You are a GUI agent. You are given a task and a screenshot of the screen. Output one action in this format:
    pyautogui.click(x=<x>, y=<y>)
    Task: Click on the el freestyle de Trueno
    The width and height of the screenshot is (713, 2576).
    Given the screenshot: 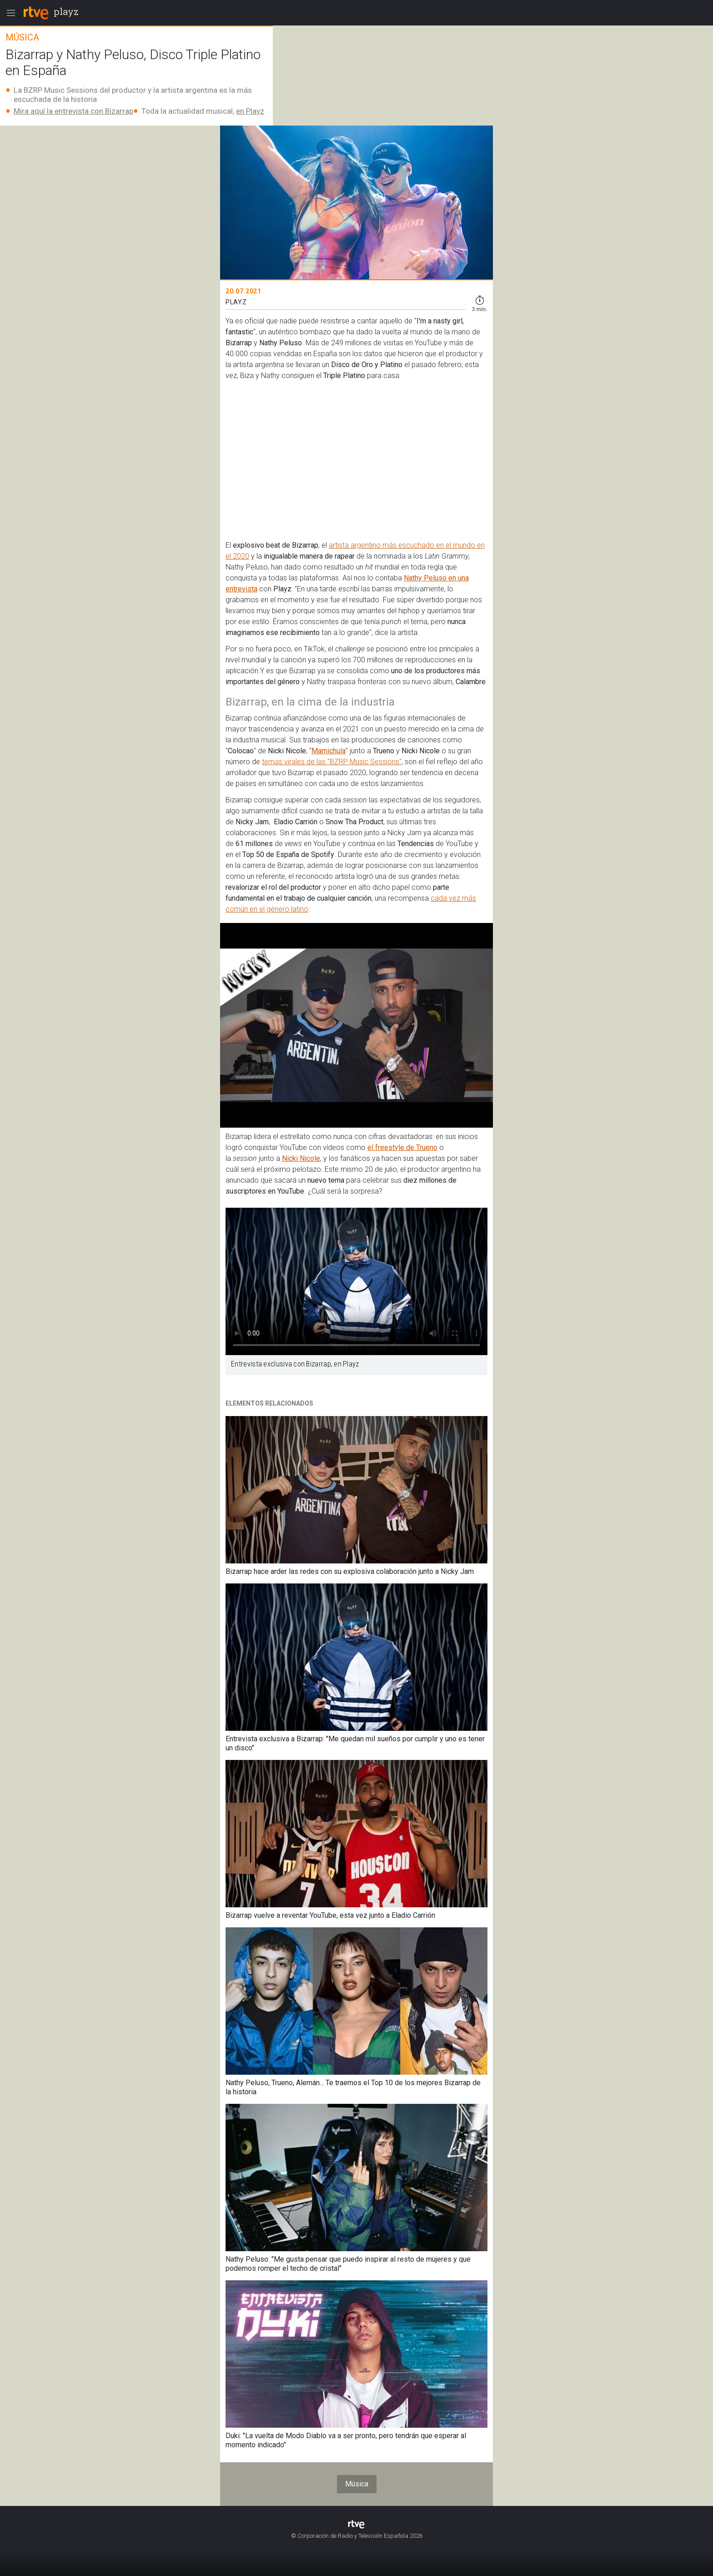 What is the action you would take?
    pyautogui.click(x=402, y=1147)
    